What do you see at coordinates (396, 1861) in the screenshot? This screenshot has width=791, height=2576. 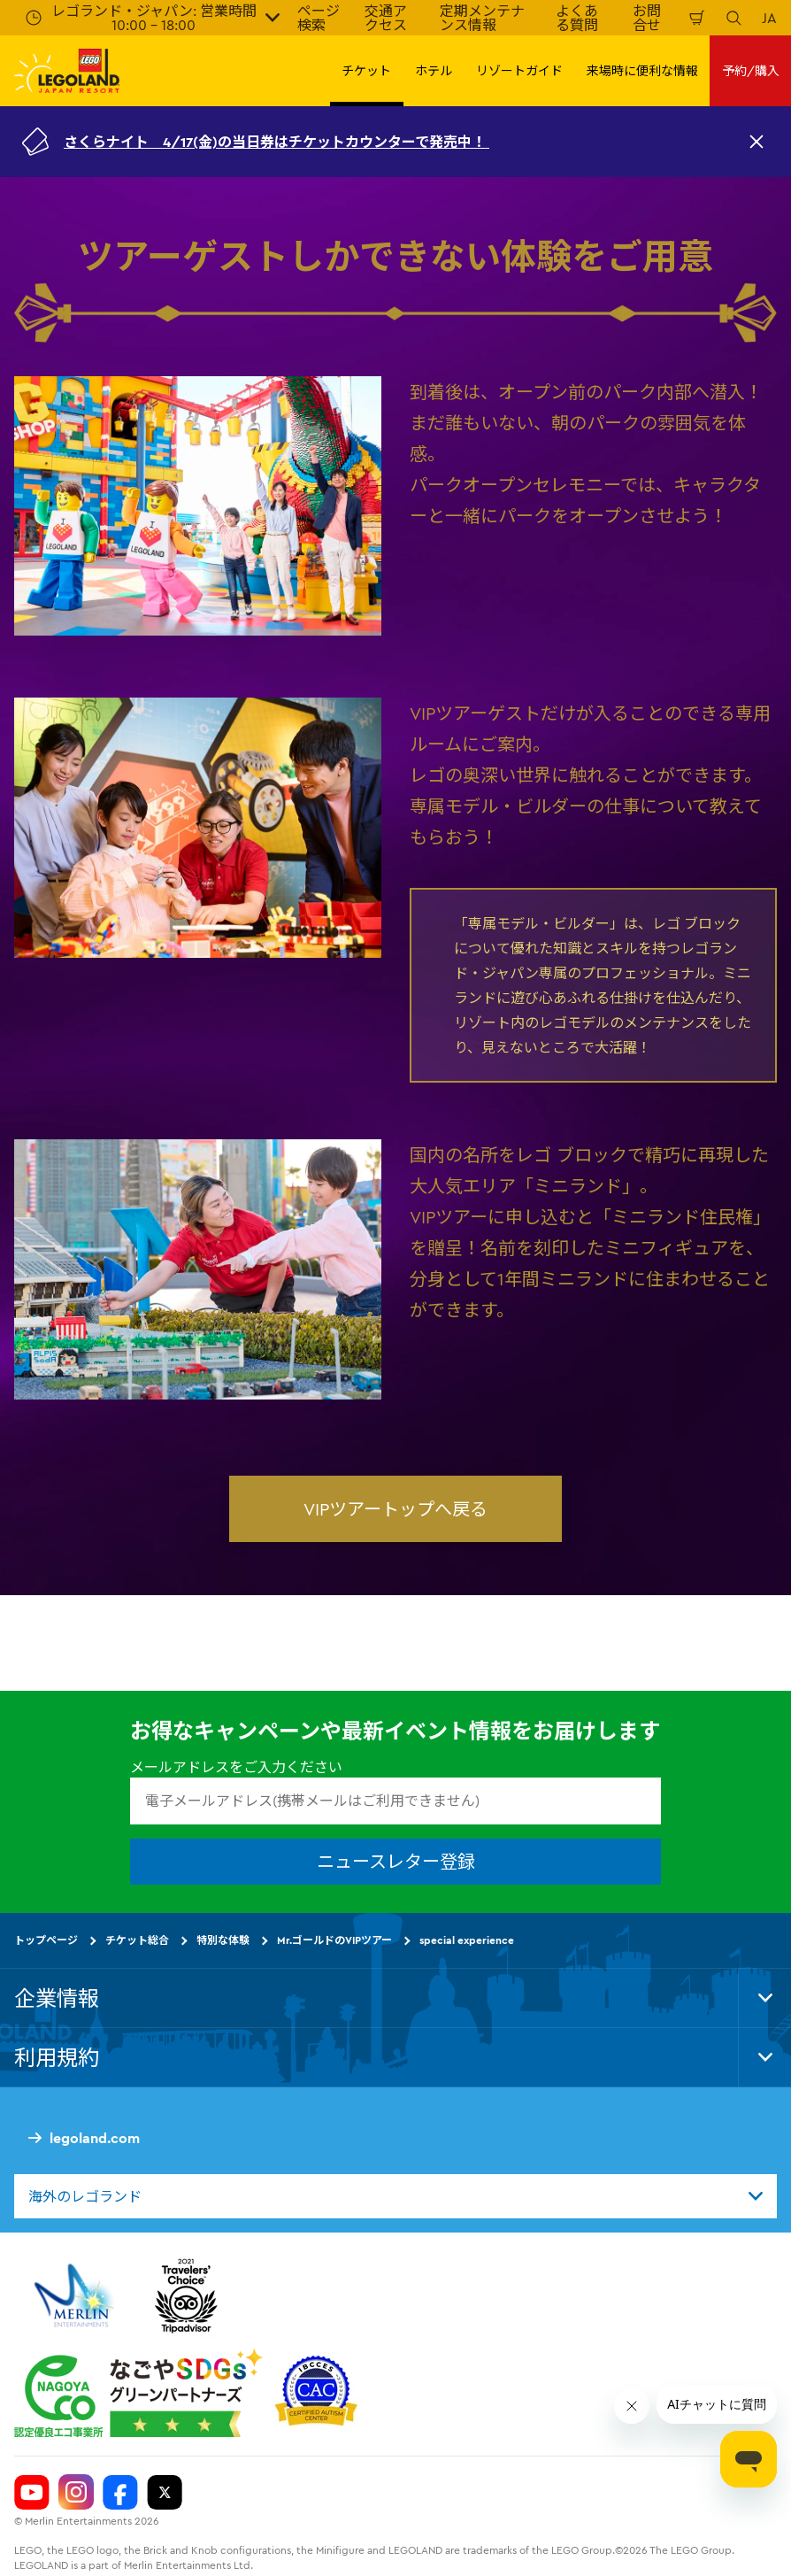 I see `ニュースレター登録` at bounding box center [396, 1861].